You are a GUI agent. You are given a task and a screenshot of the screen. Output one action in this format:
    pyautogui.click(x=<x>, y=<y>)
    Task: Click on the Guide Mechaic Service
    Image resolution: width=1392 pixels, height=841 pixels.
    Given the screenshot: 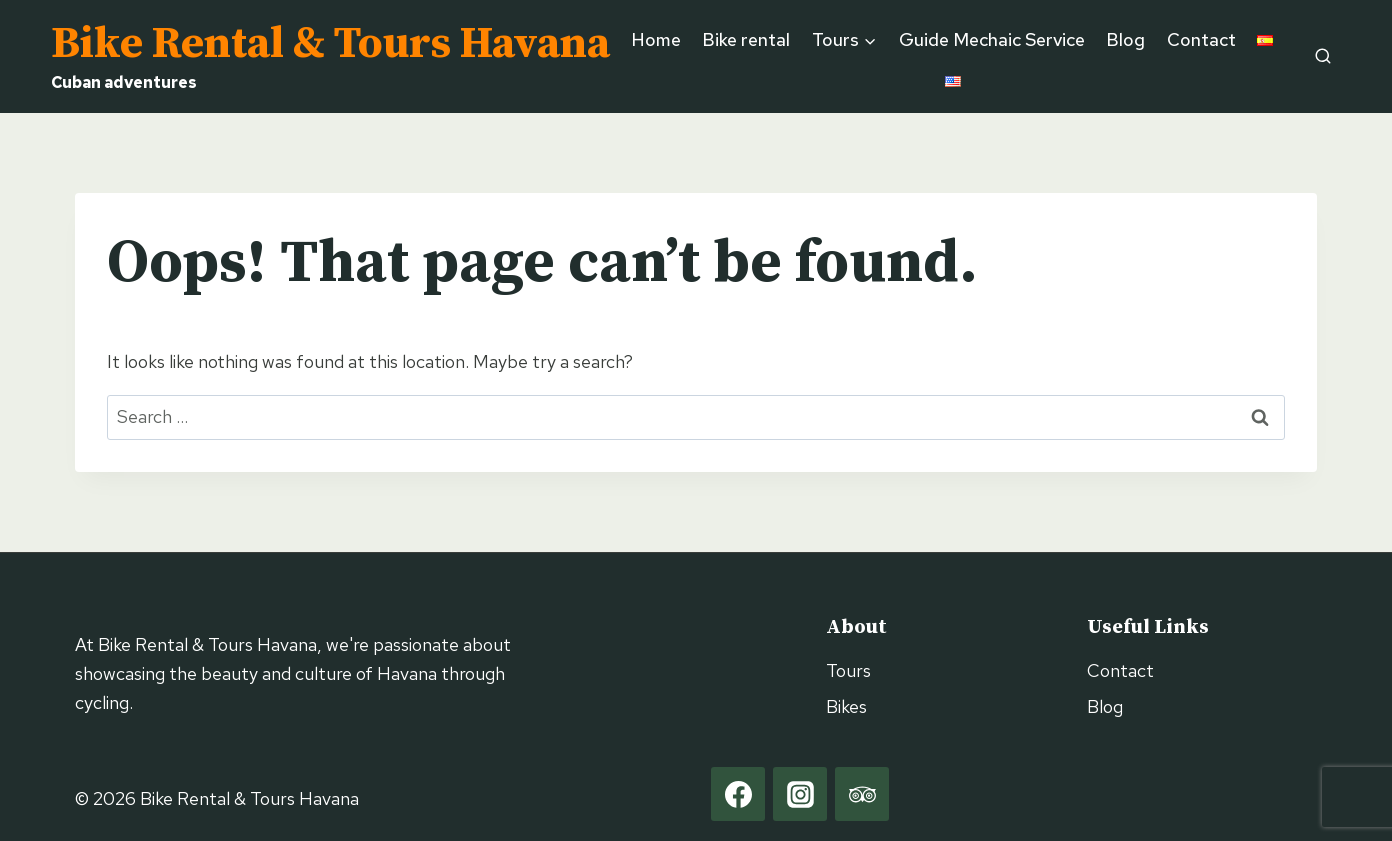 What is the action you would take?
    pyautogui.click(x=992, y=39)
    